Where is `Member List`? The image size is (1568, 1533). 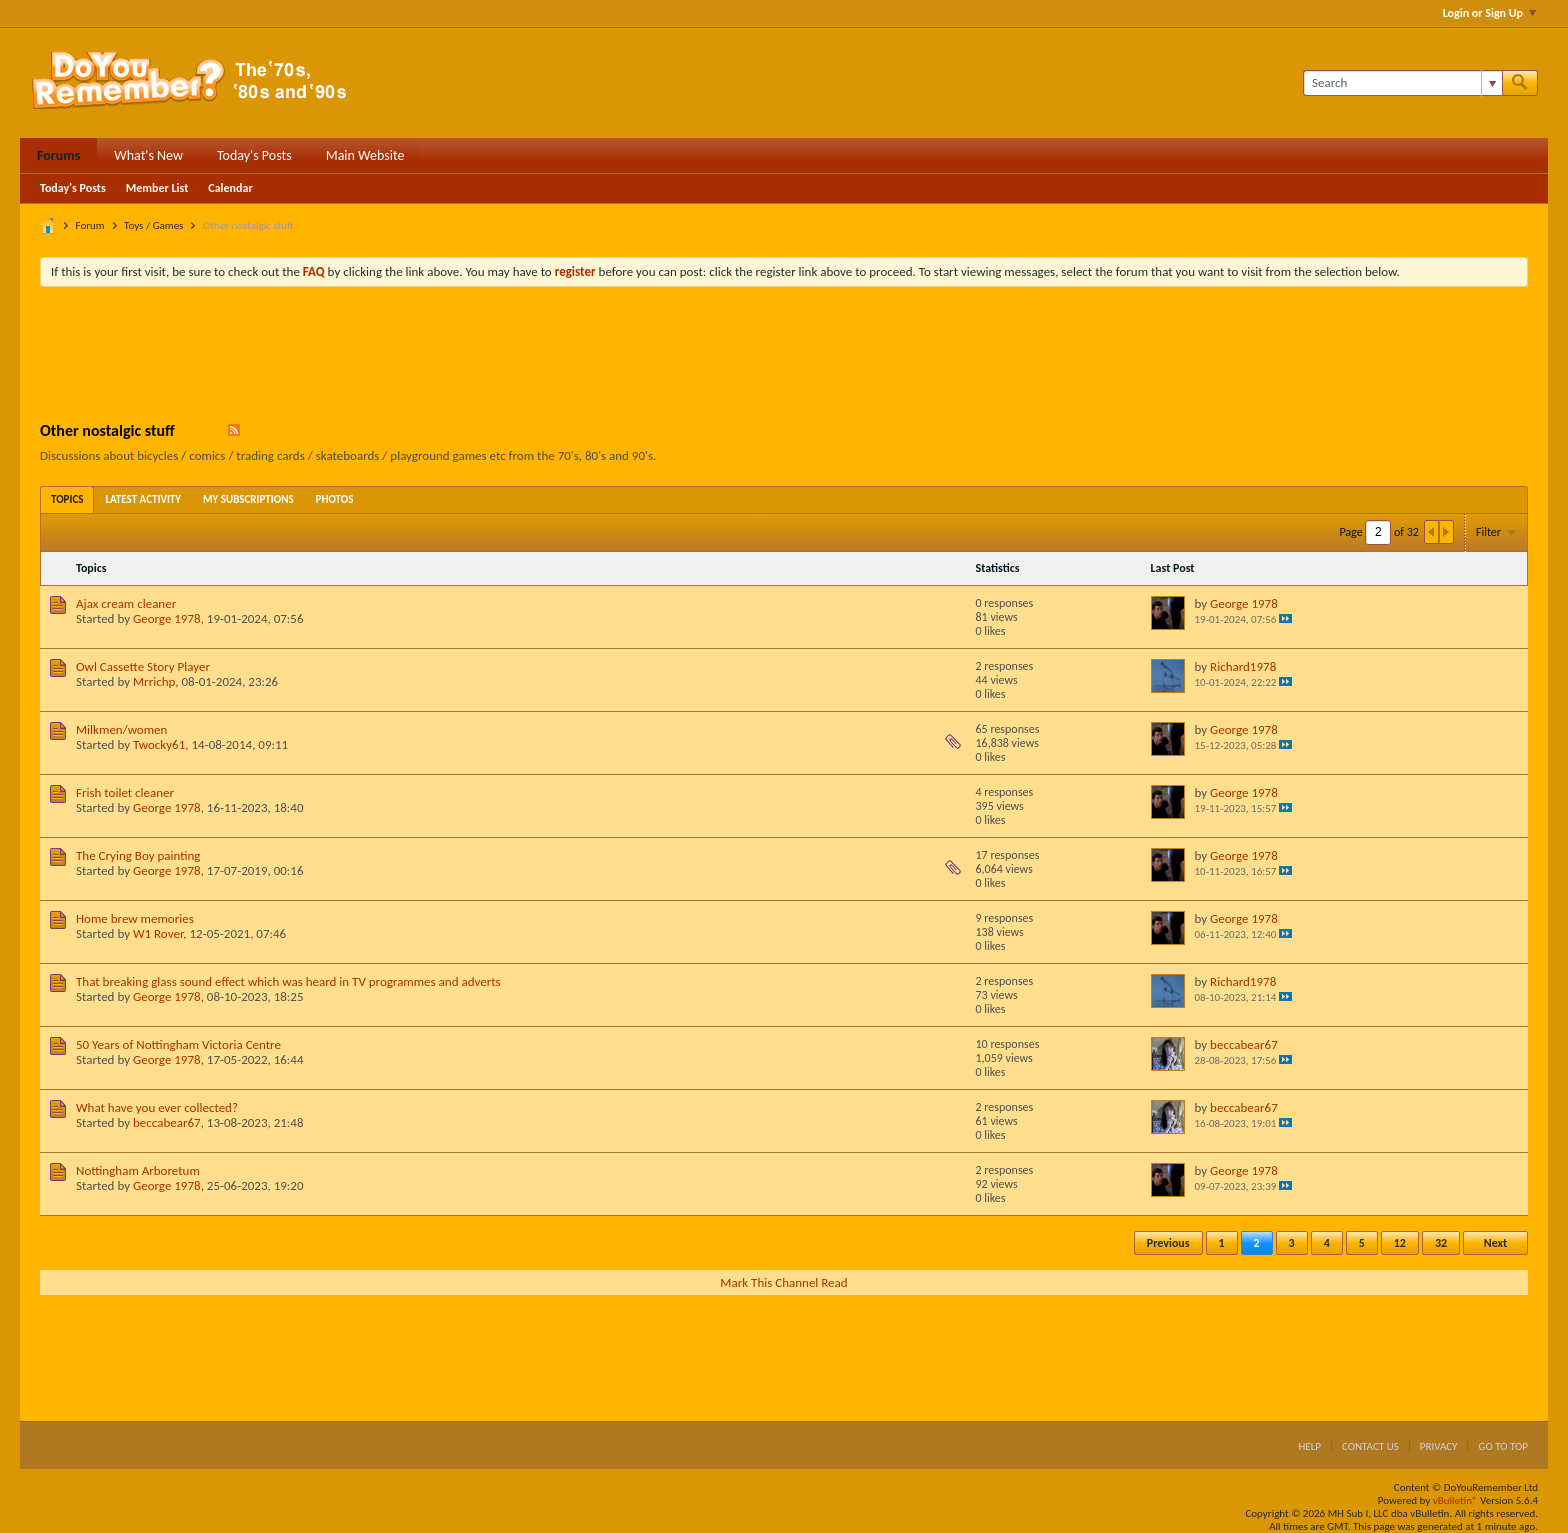
Member List is located at coordinates (157, 188).